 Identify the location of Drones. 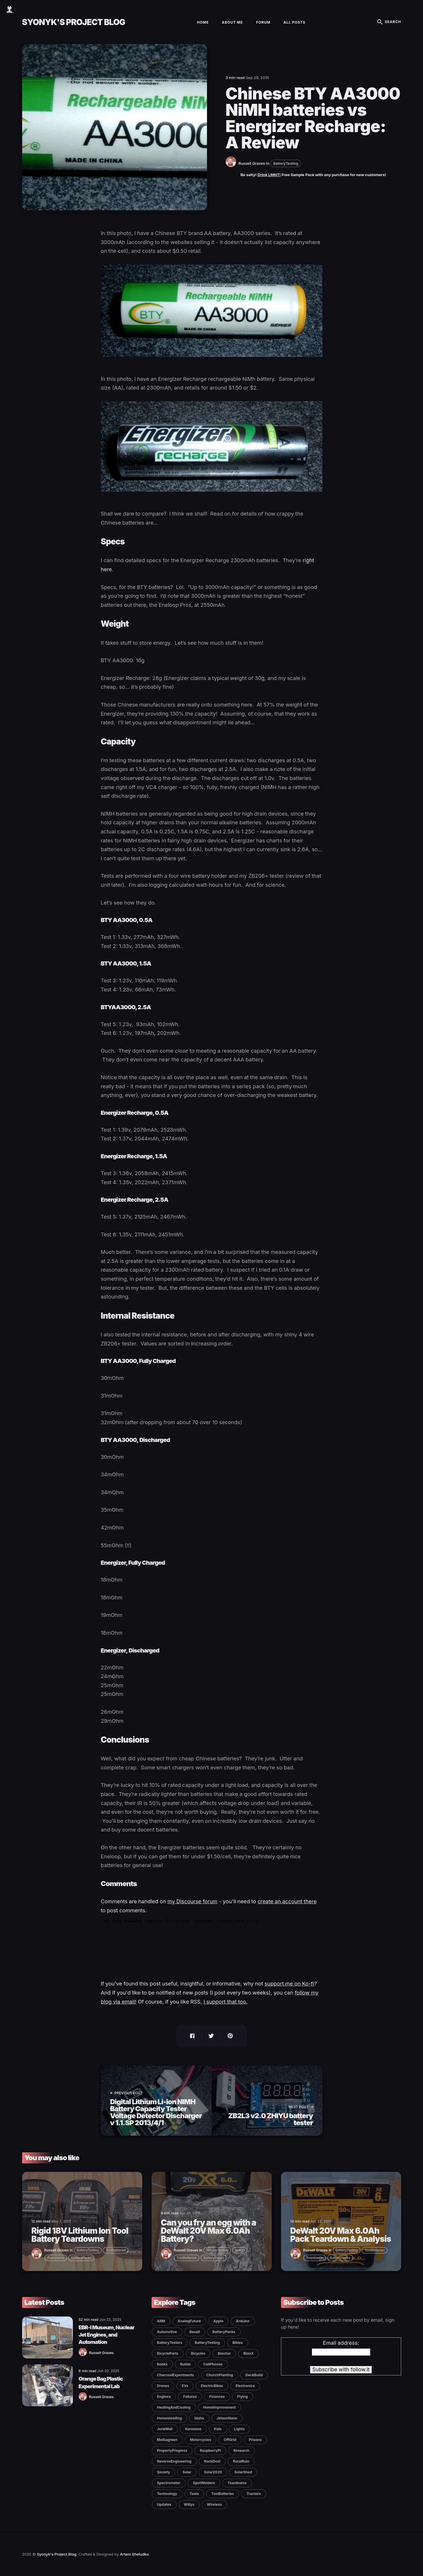
(163, 2386).